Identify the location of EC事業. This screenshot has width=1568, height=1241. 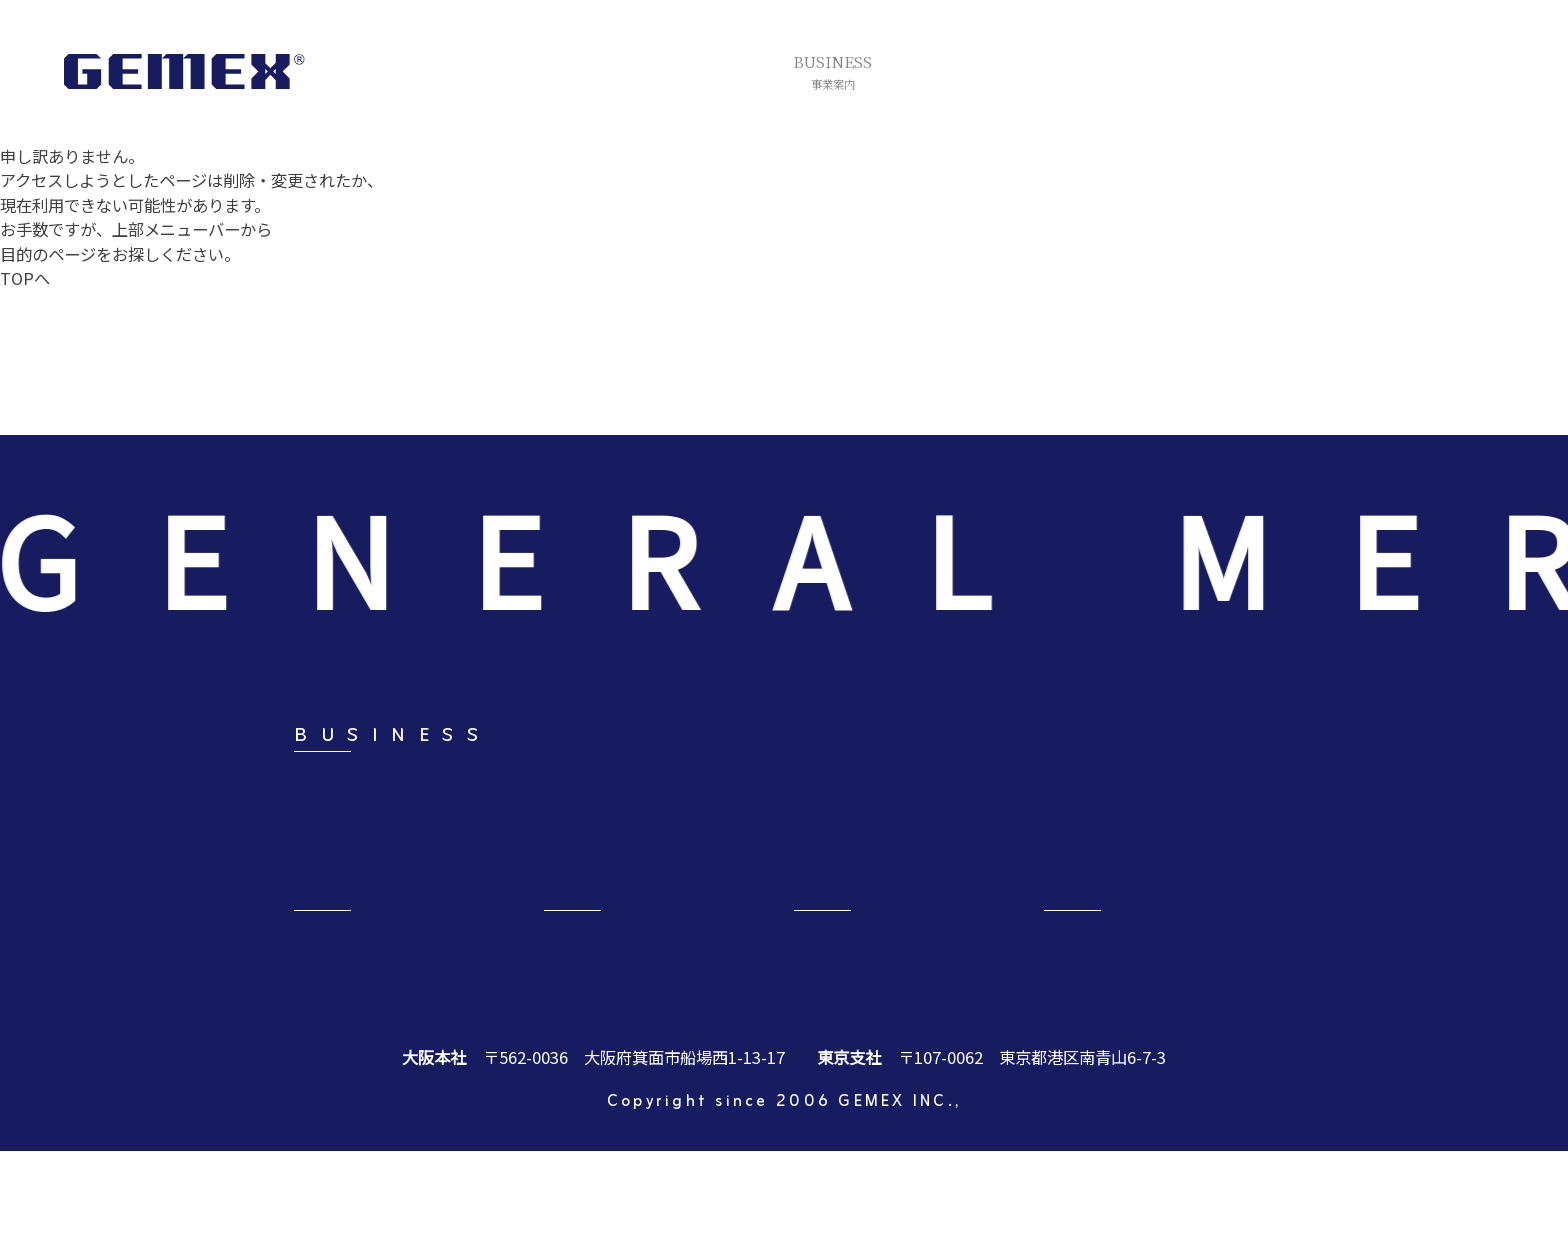
(1120, 885).